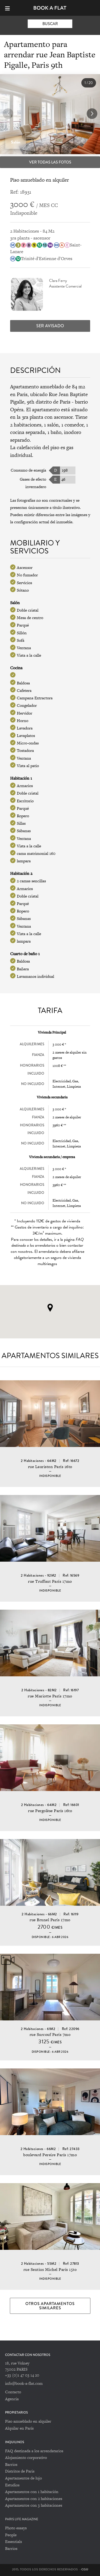 Image resolution: width=100 pixels, height=2576 pixels. Describe the element at coordinates (11, 2464) in the screenshot. I see `Barrios` at that location.